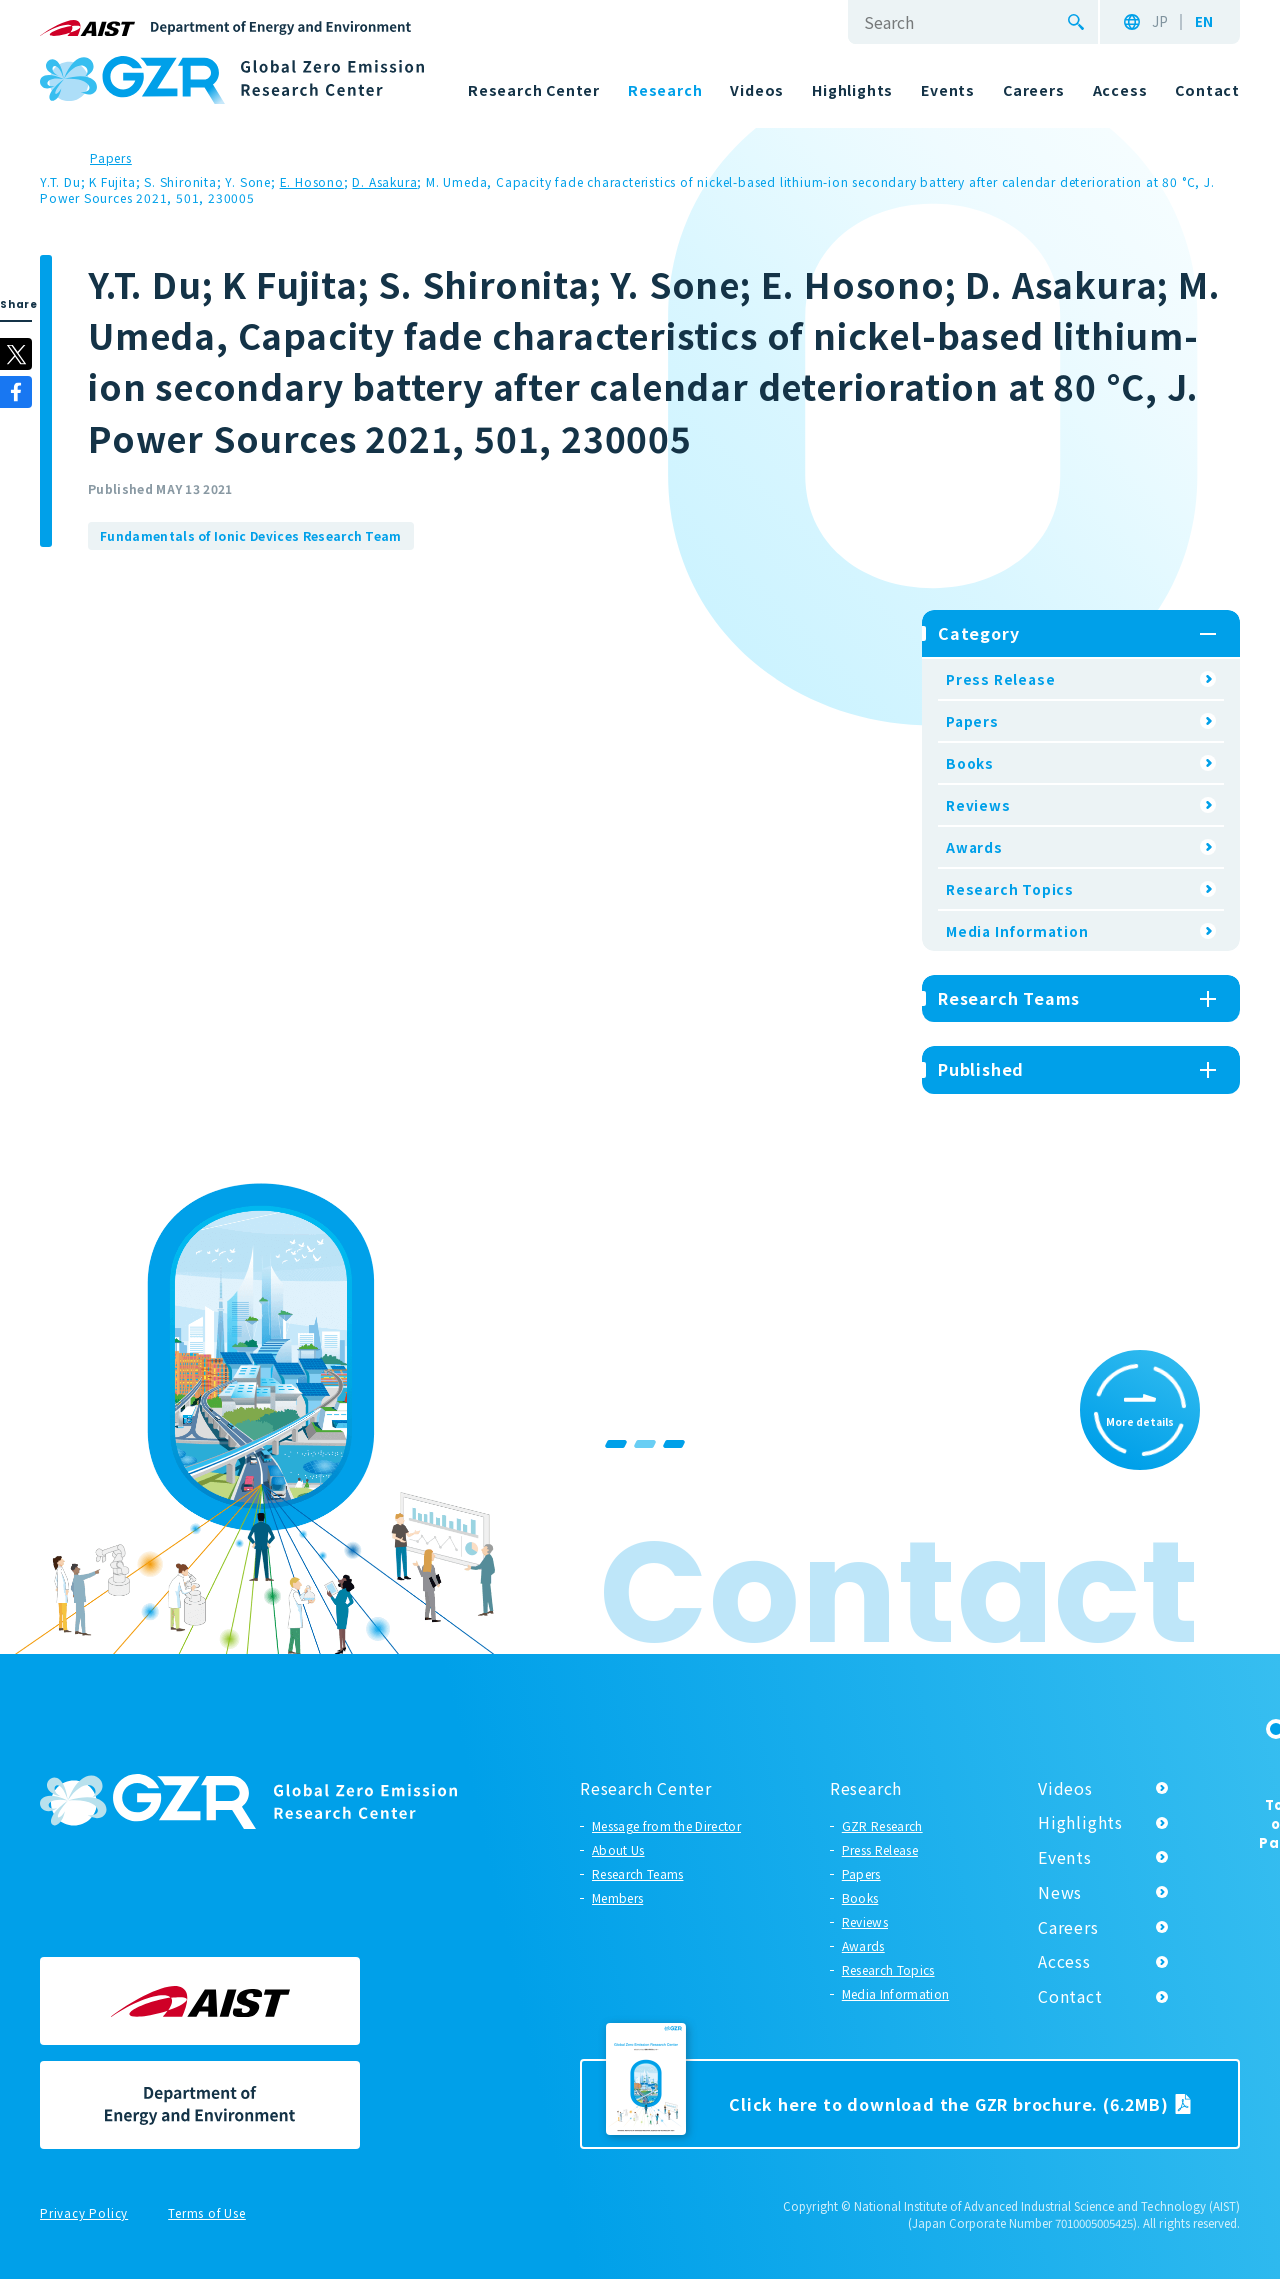 This screenshot has height=2279, width=1280. Describe the element at coordinates (251, 535) in the screenshot. I see `Fundamentals of Ionic Devices Research Team` at that location.